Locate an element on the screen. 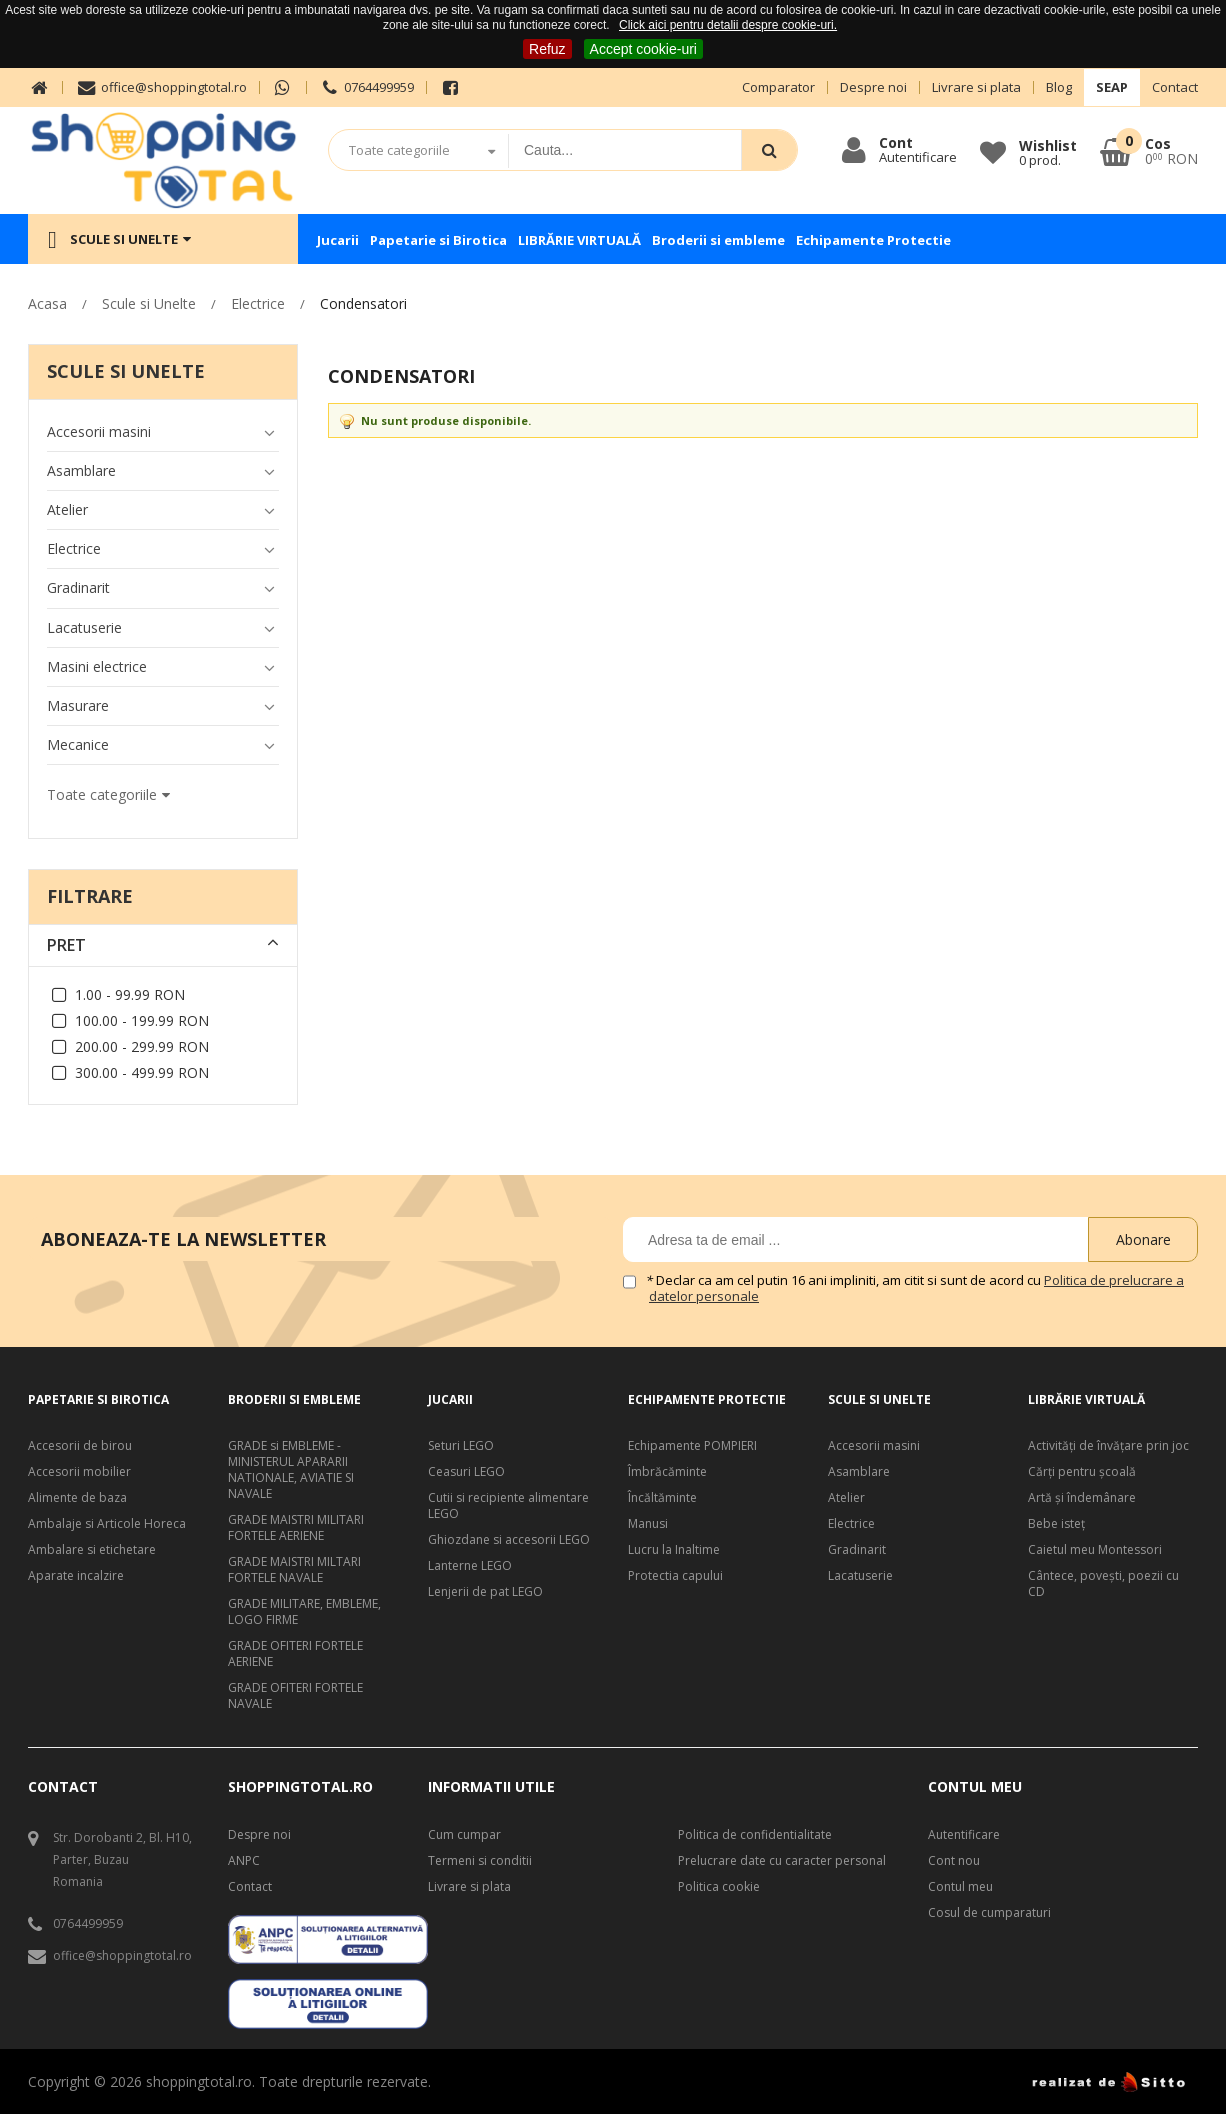 Image resolution: width=1226 pixels, height=2114 pixels. Lucru la Inaltime is located at coordinates (674, 1550).